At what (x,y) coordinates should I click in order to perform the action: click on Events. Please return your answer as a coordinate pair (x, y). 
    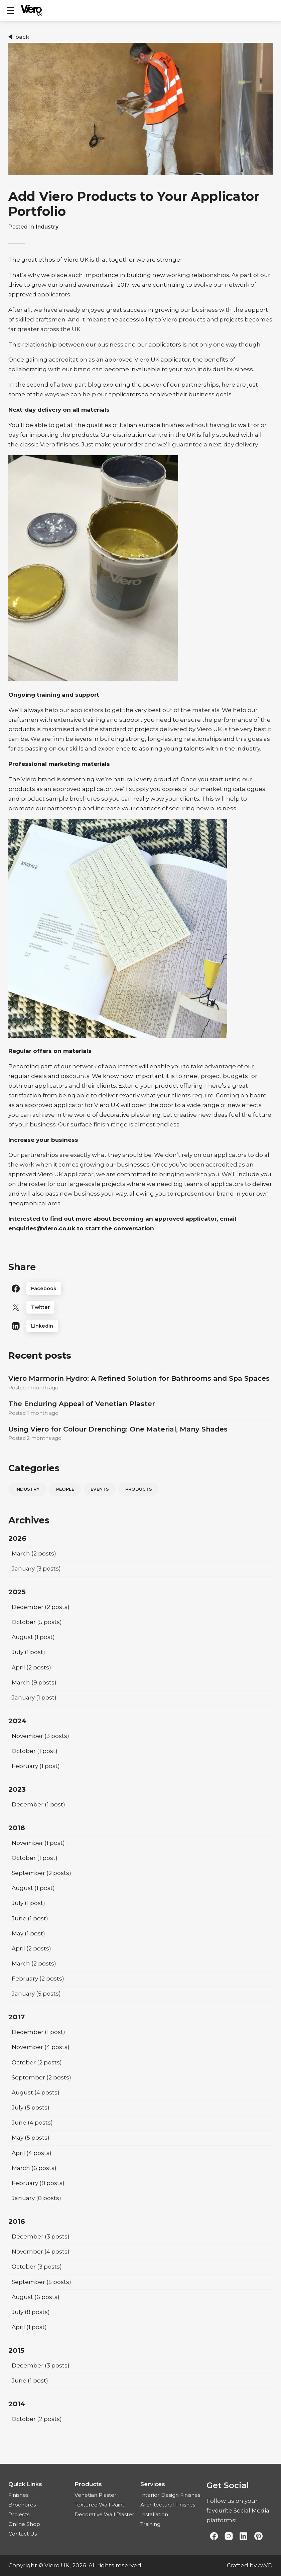
    Looking at the image, I should click on (100, 1489).